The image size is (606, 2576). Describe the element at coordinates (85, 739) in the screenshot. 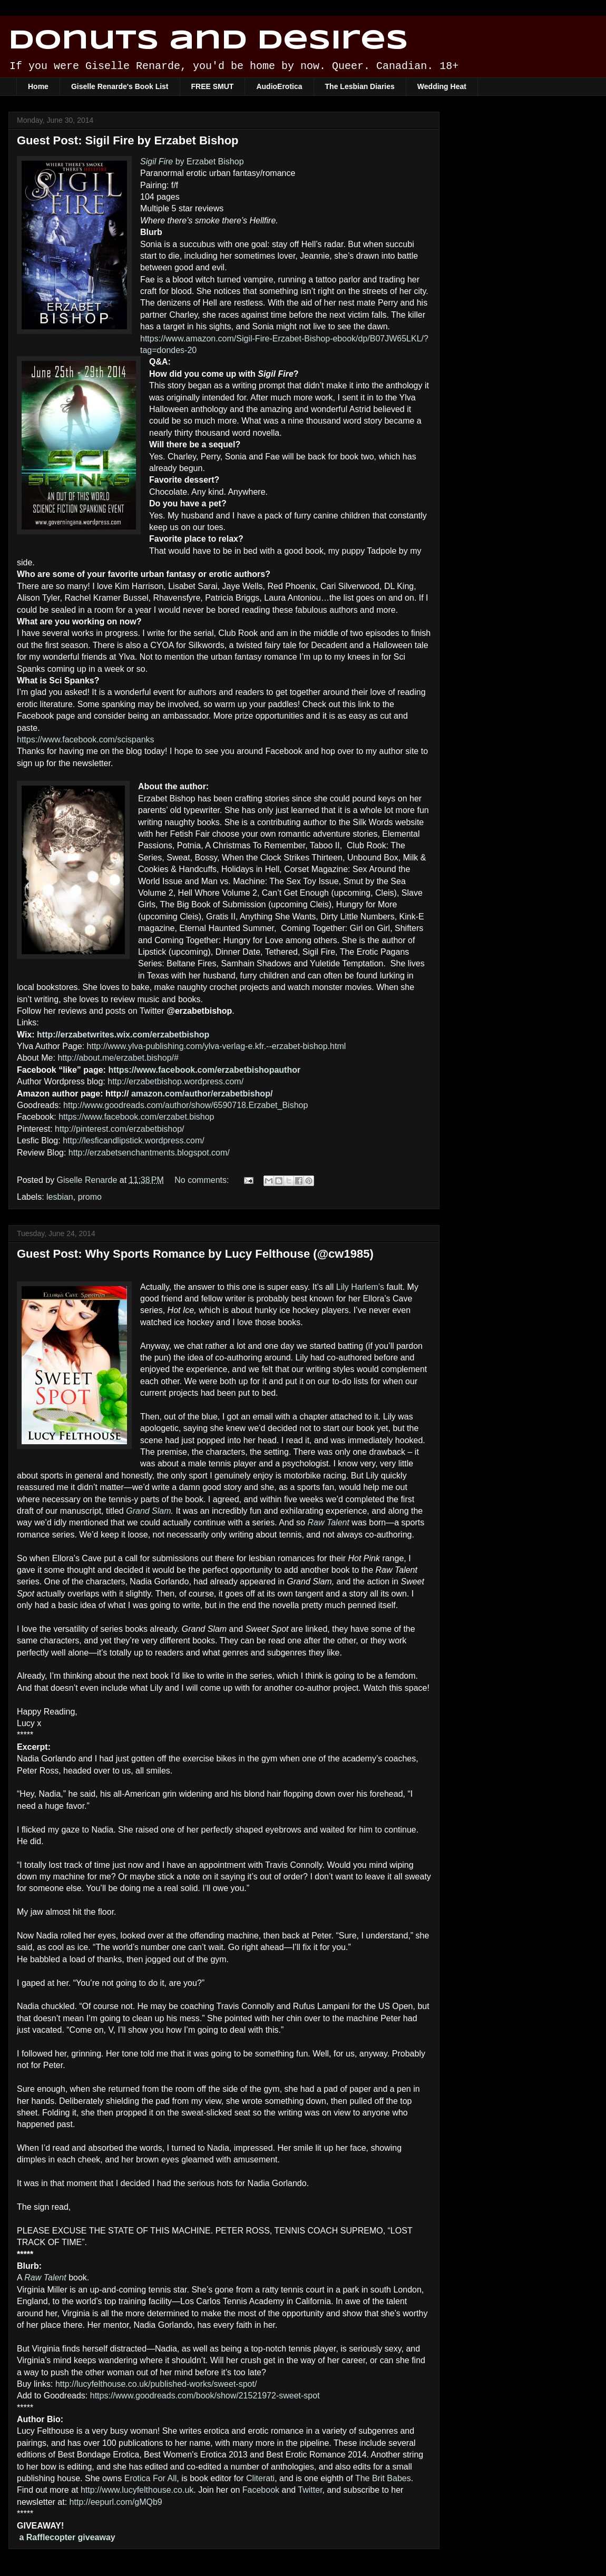

I see `https://www.facebook.com/scispanks` at that location.